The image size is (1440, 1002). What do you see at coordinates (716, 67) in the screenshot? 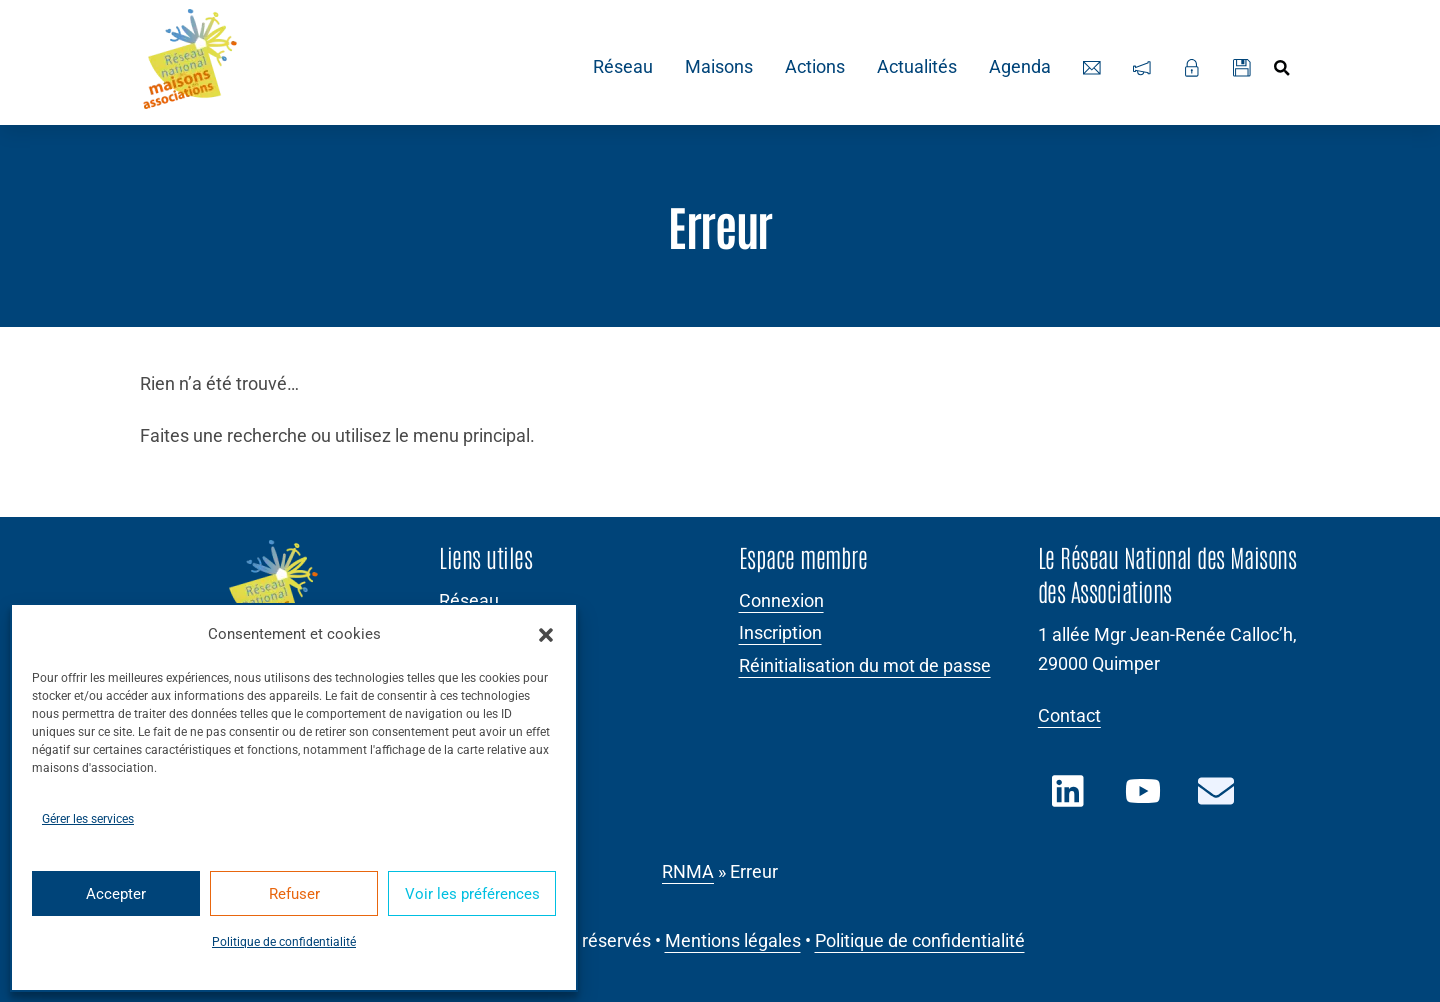
I see `Maisons` at bounding box center [716, 67].